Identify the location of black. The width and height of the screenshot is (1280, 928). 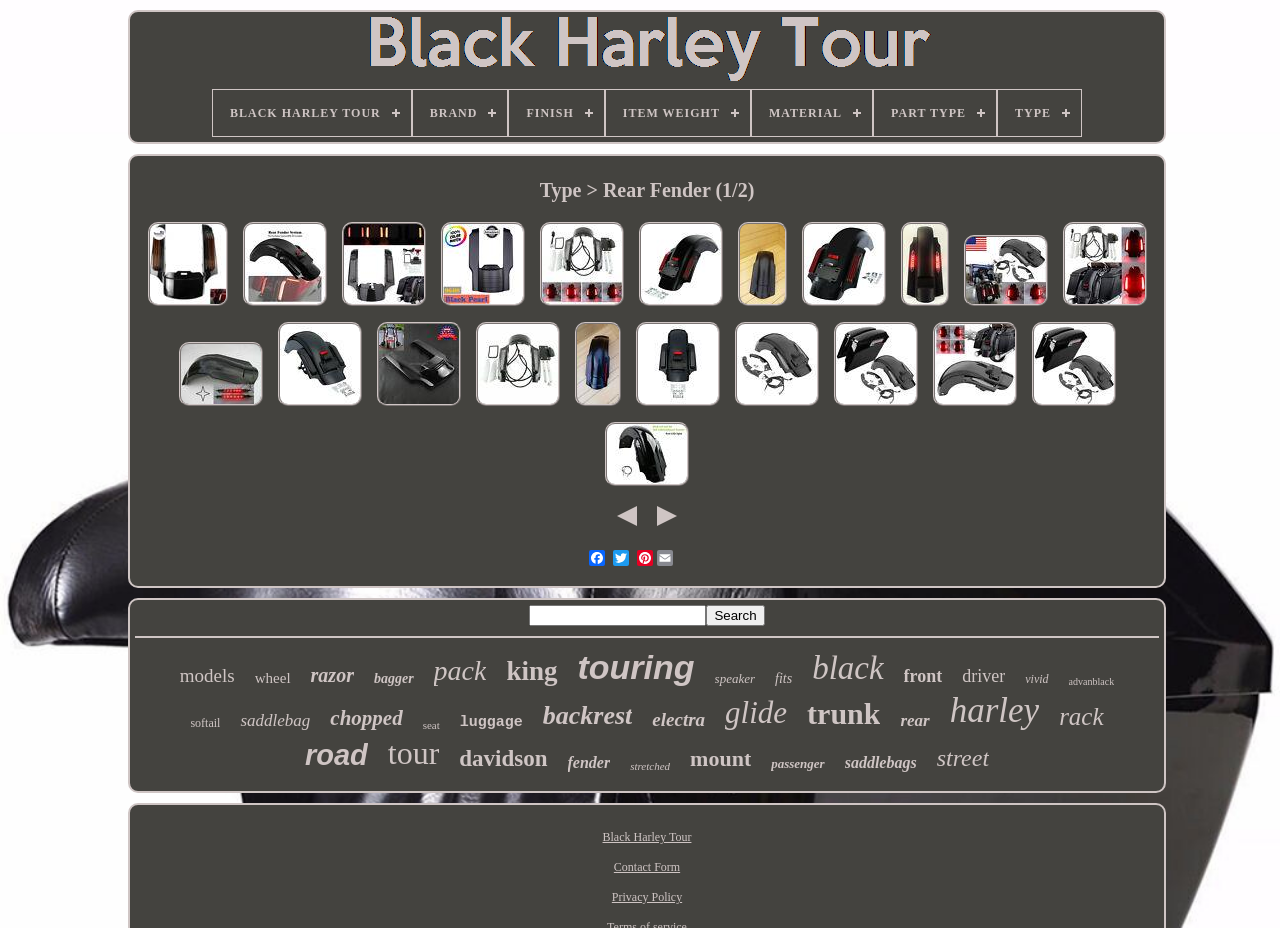
(847, 668).